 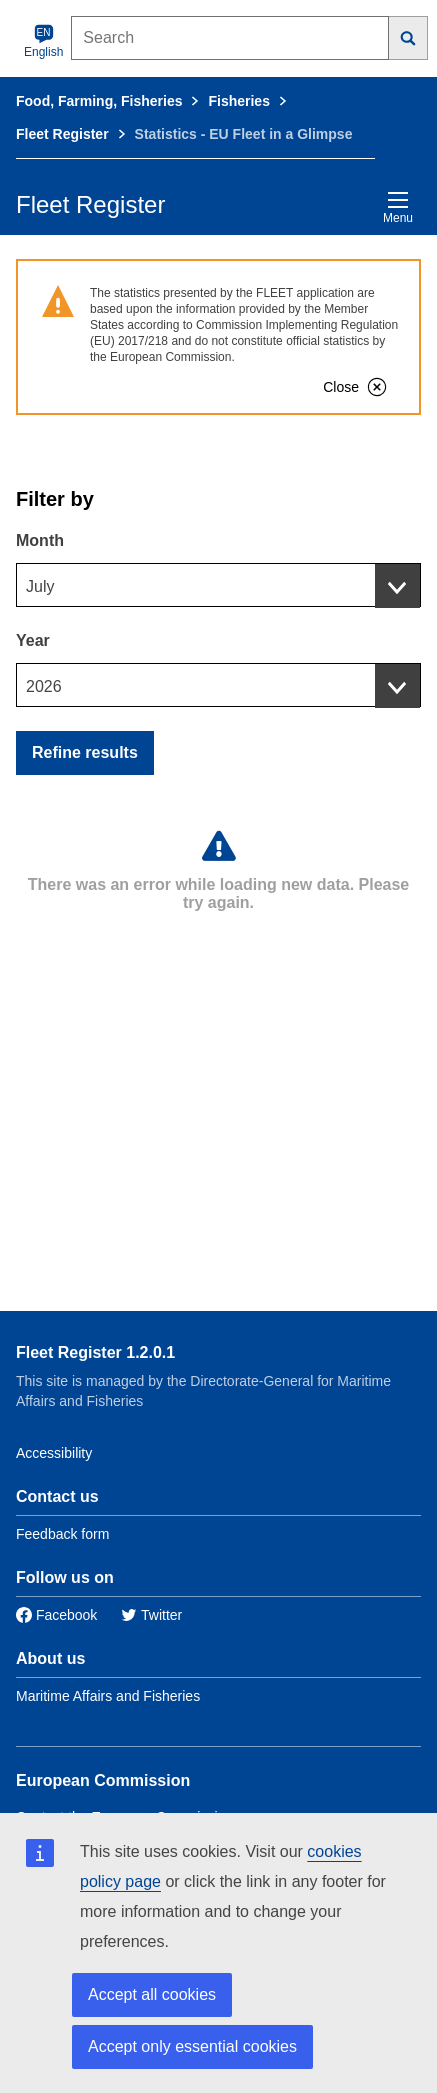 I want to click on 2026 [textbox], so click(x=44, y=686).